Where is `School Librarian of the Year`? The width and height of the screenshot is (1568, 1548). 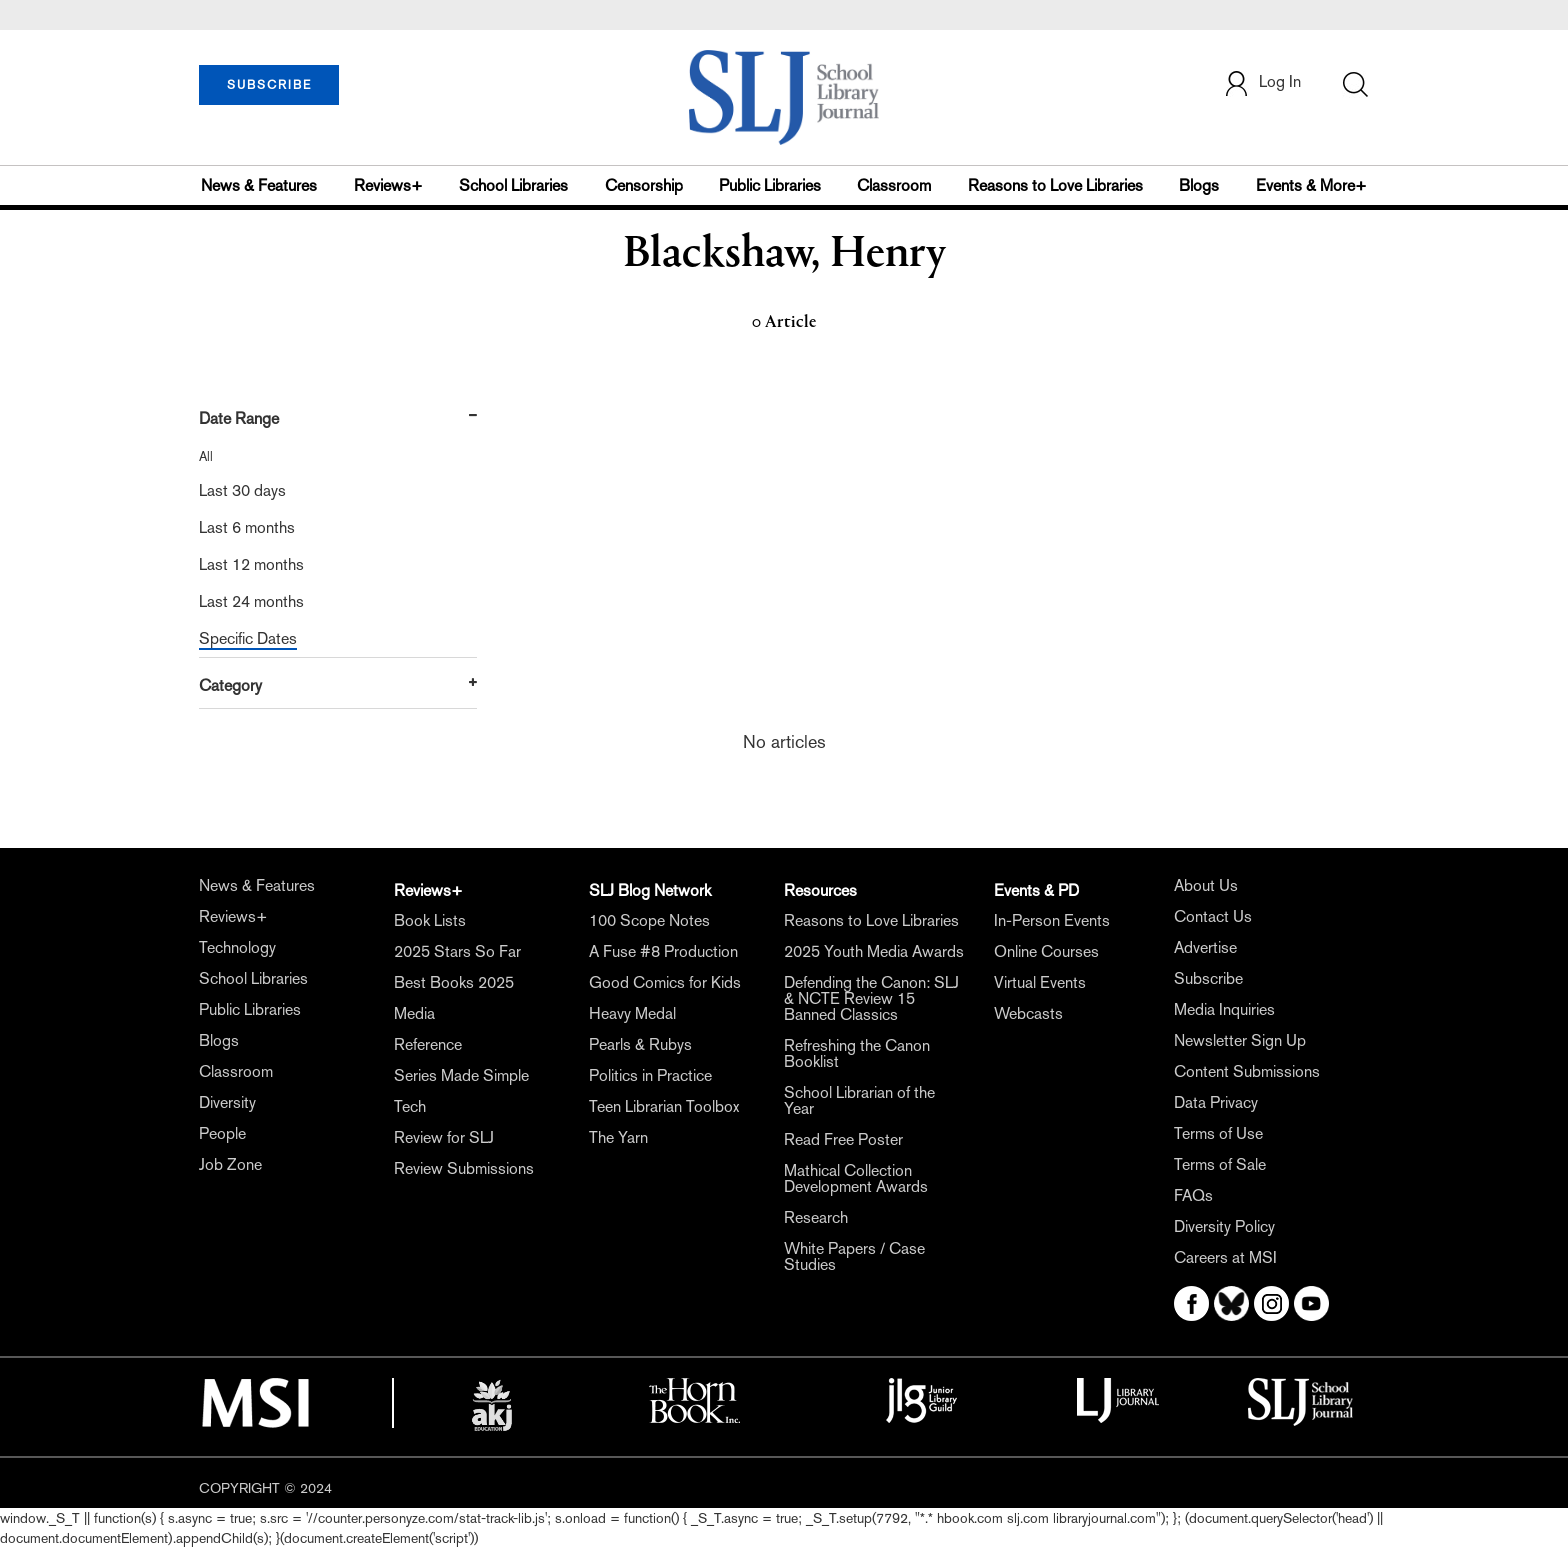
School Librarian of the Year is located at coordinates (859, 1100).